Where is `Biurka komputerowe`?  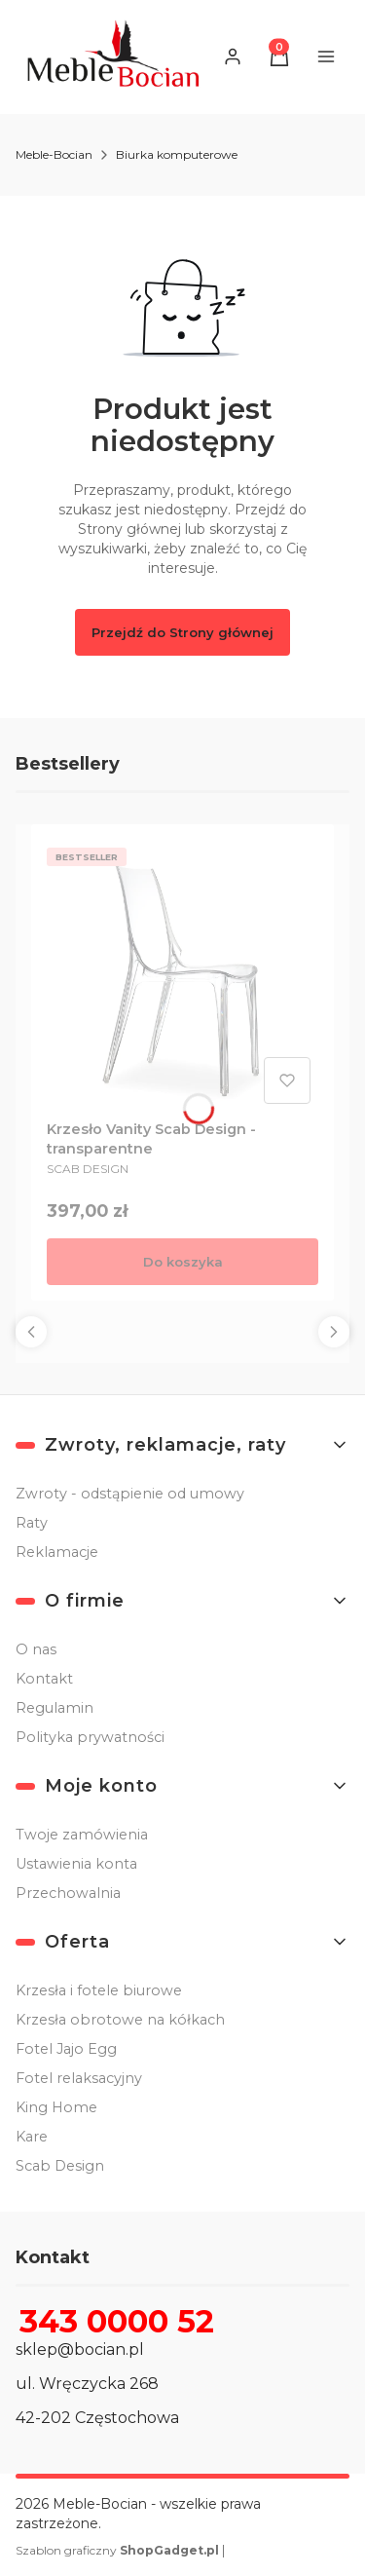 Biurka komputerowe is located at coordinates (176, 154).